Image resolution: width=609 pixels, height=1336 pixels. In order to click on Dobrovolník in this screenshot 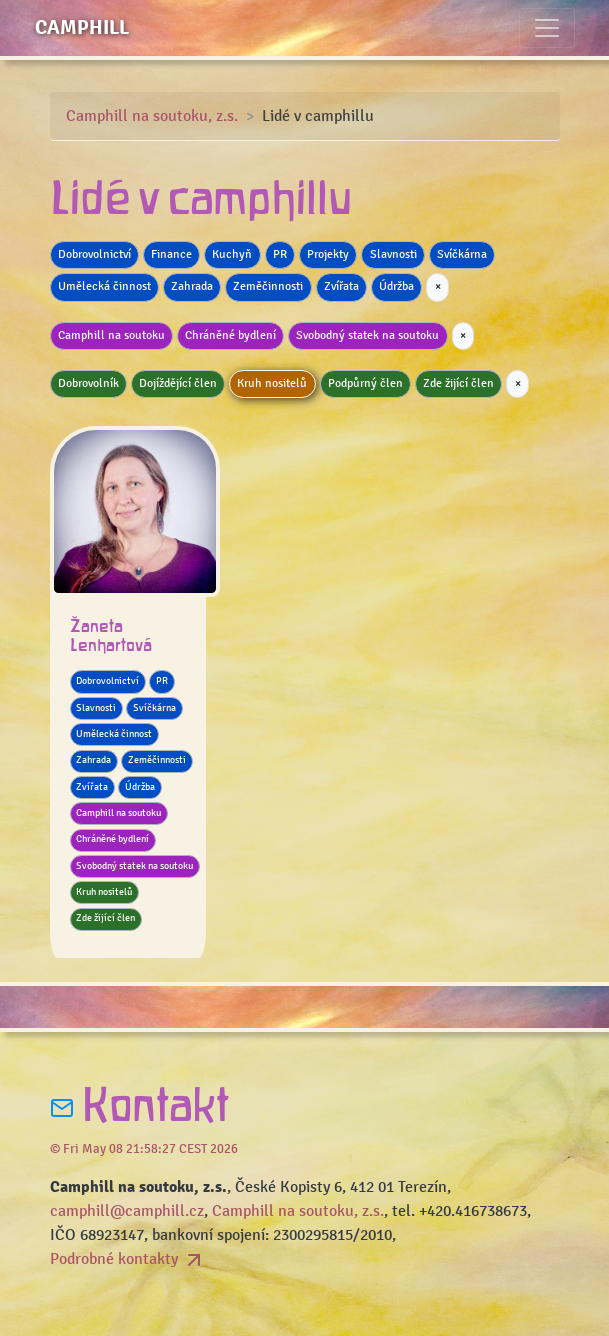, I will do `click(88, 383)`.